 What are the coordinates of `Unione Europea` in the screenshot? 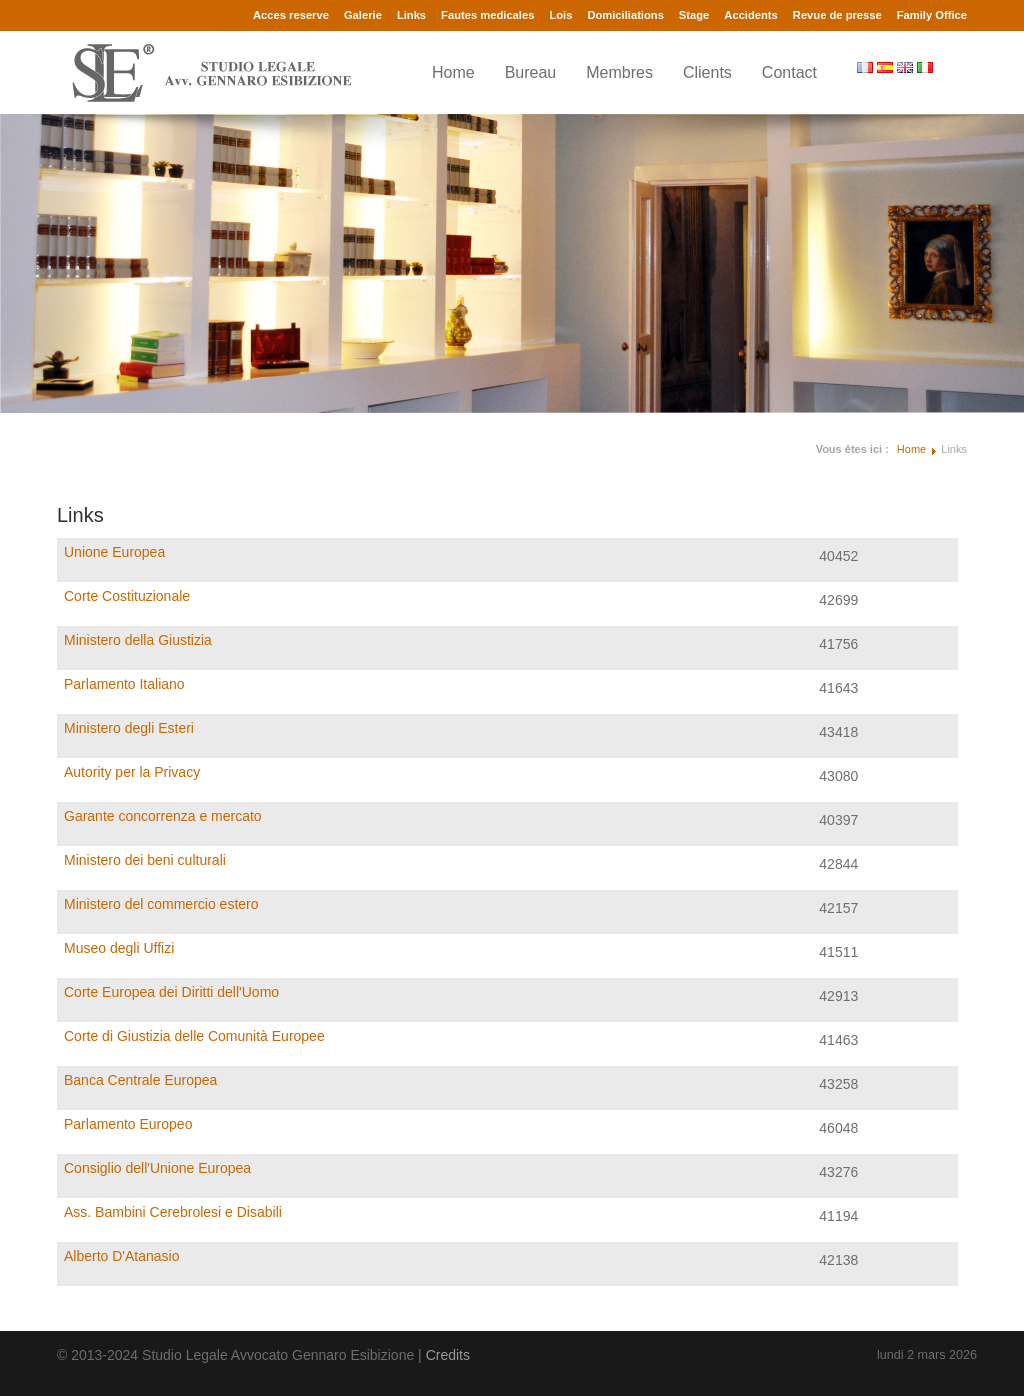 It's located at (114, 552).